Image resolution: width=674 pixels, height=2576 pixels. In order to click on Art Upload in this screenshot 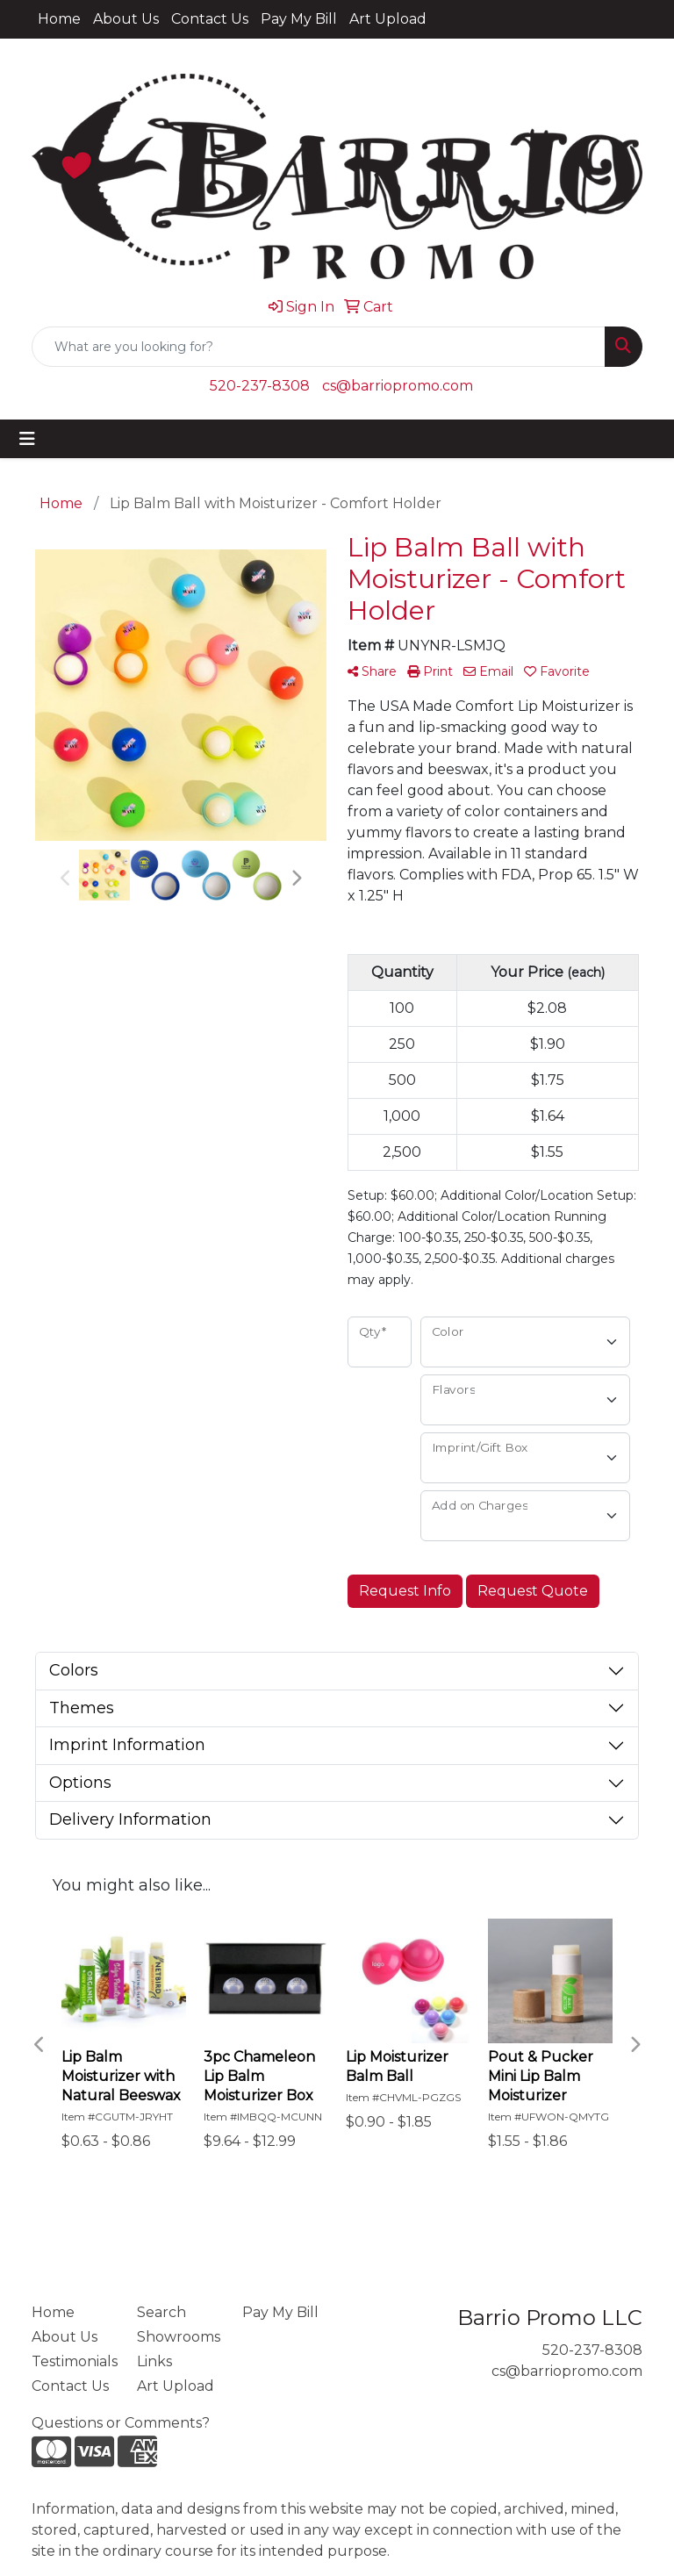, I will do `click(388, 19)`.